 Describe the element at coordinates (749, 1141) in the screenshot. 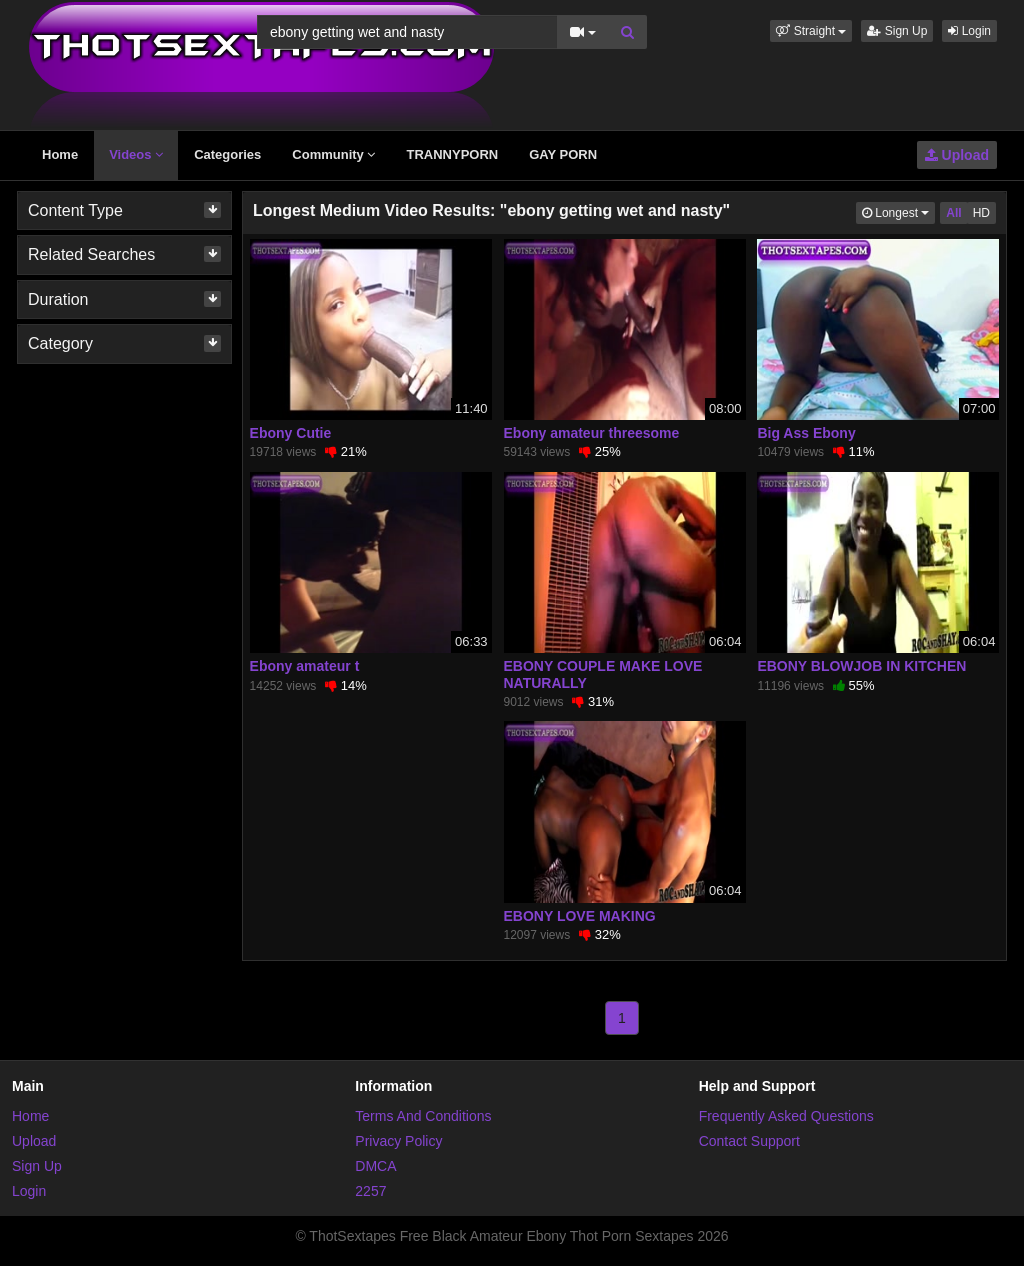

I see `Contact Support` at that location.